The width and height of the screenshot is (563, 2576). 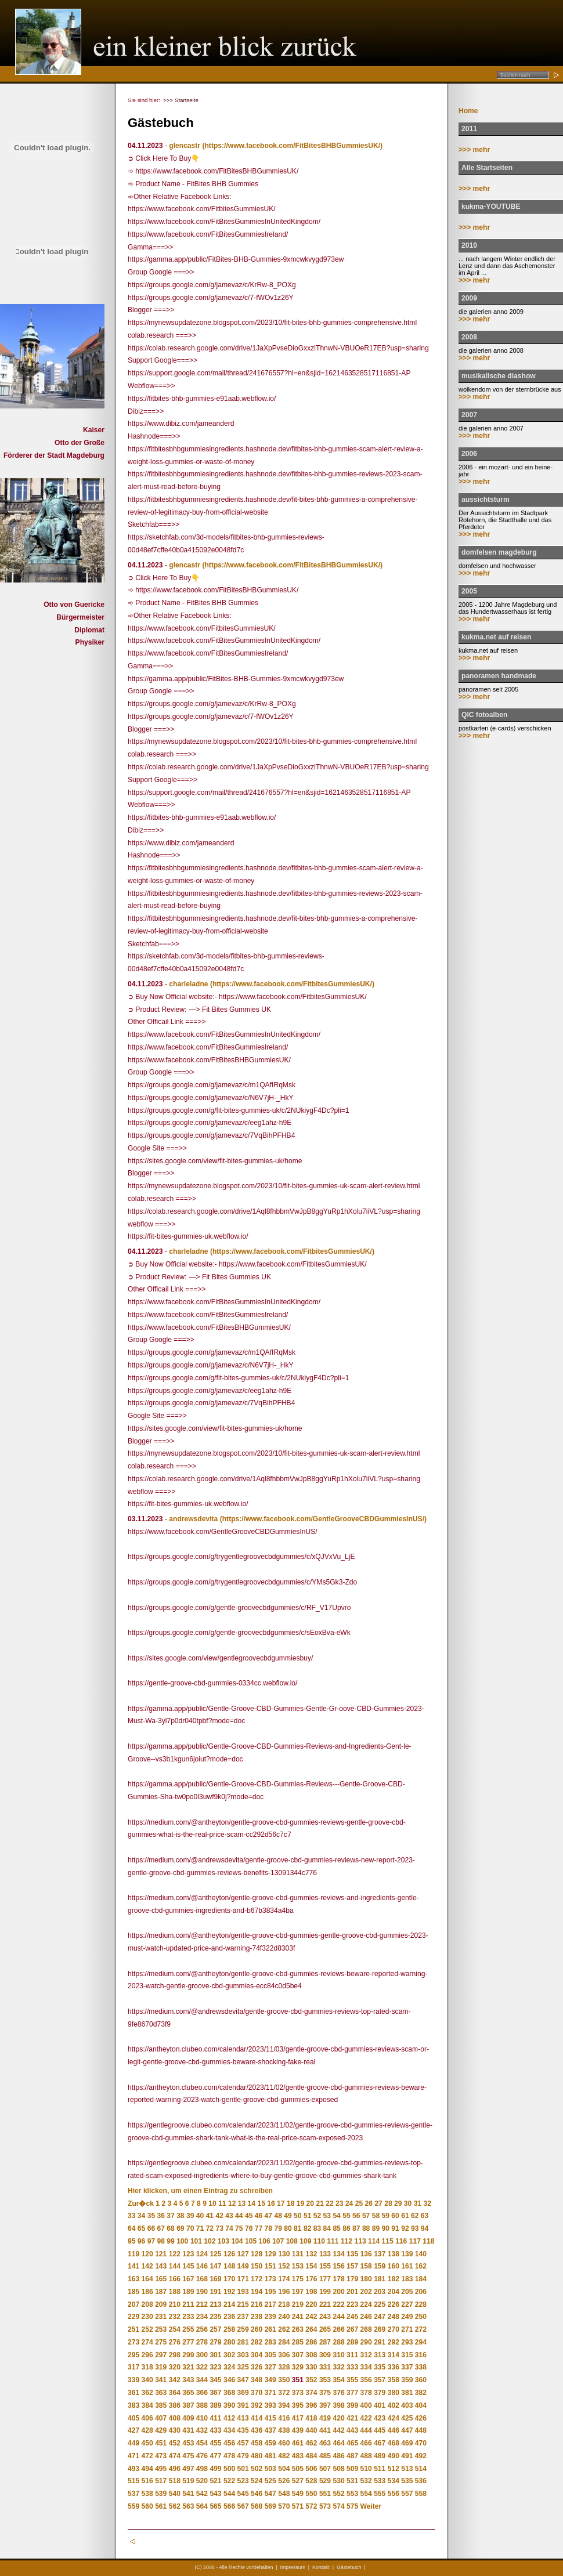 What do you see at coordinates (421, 2304) in the screenshot?
I see `228` at bounding box center [421, 2304].